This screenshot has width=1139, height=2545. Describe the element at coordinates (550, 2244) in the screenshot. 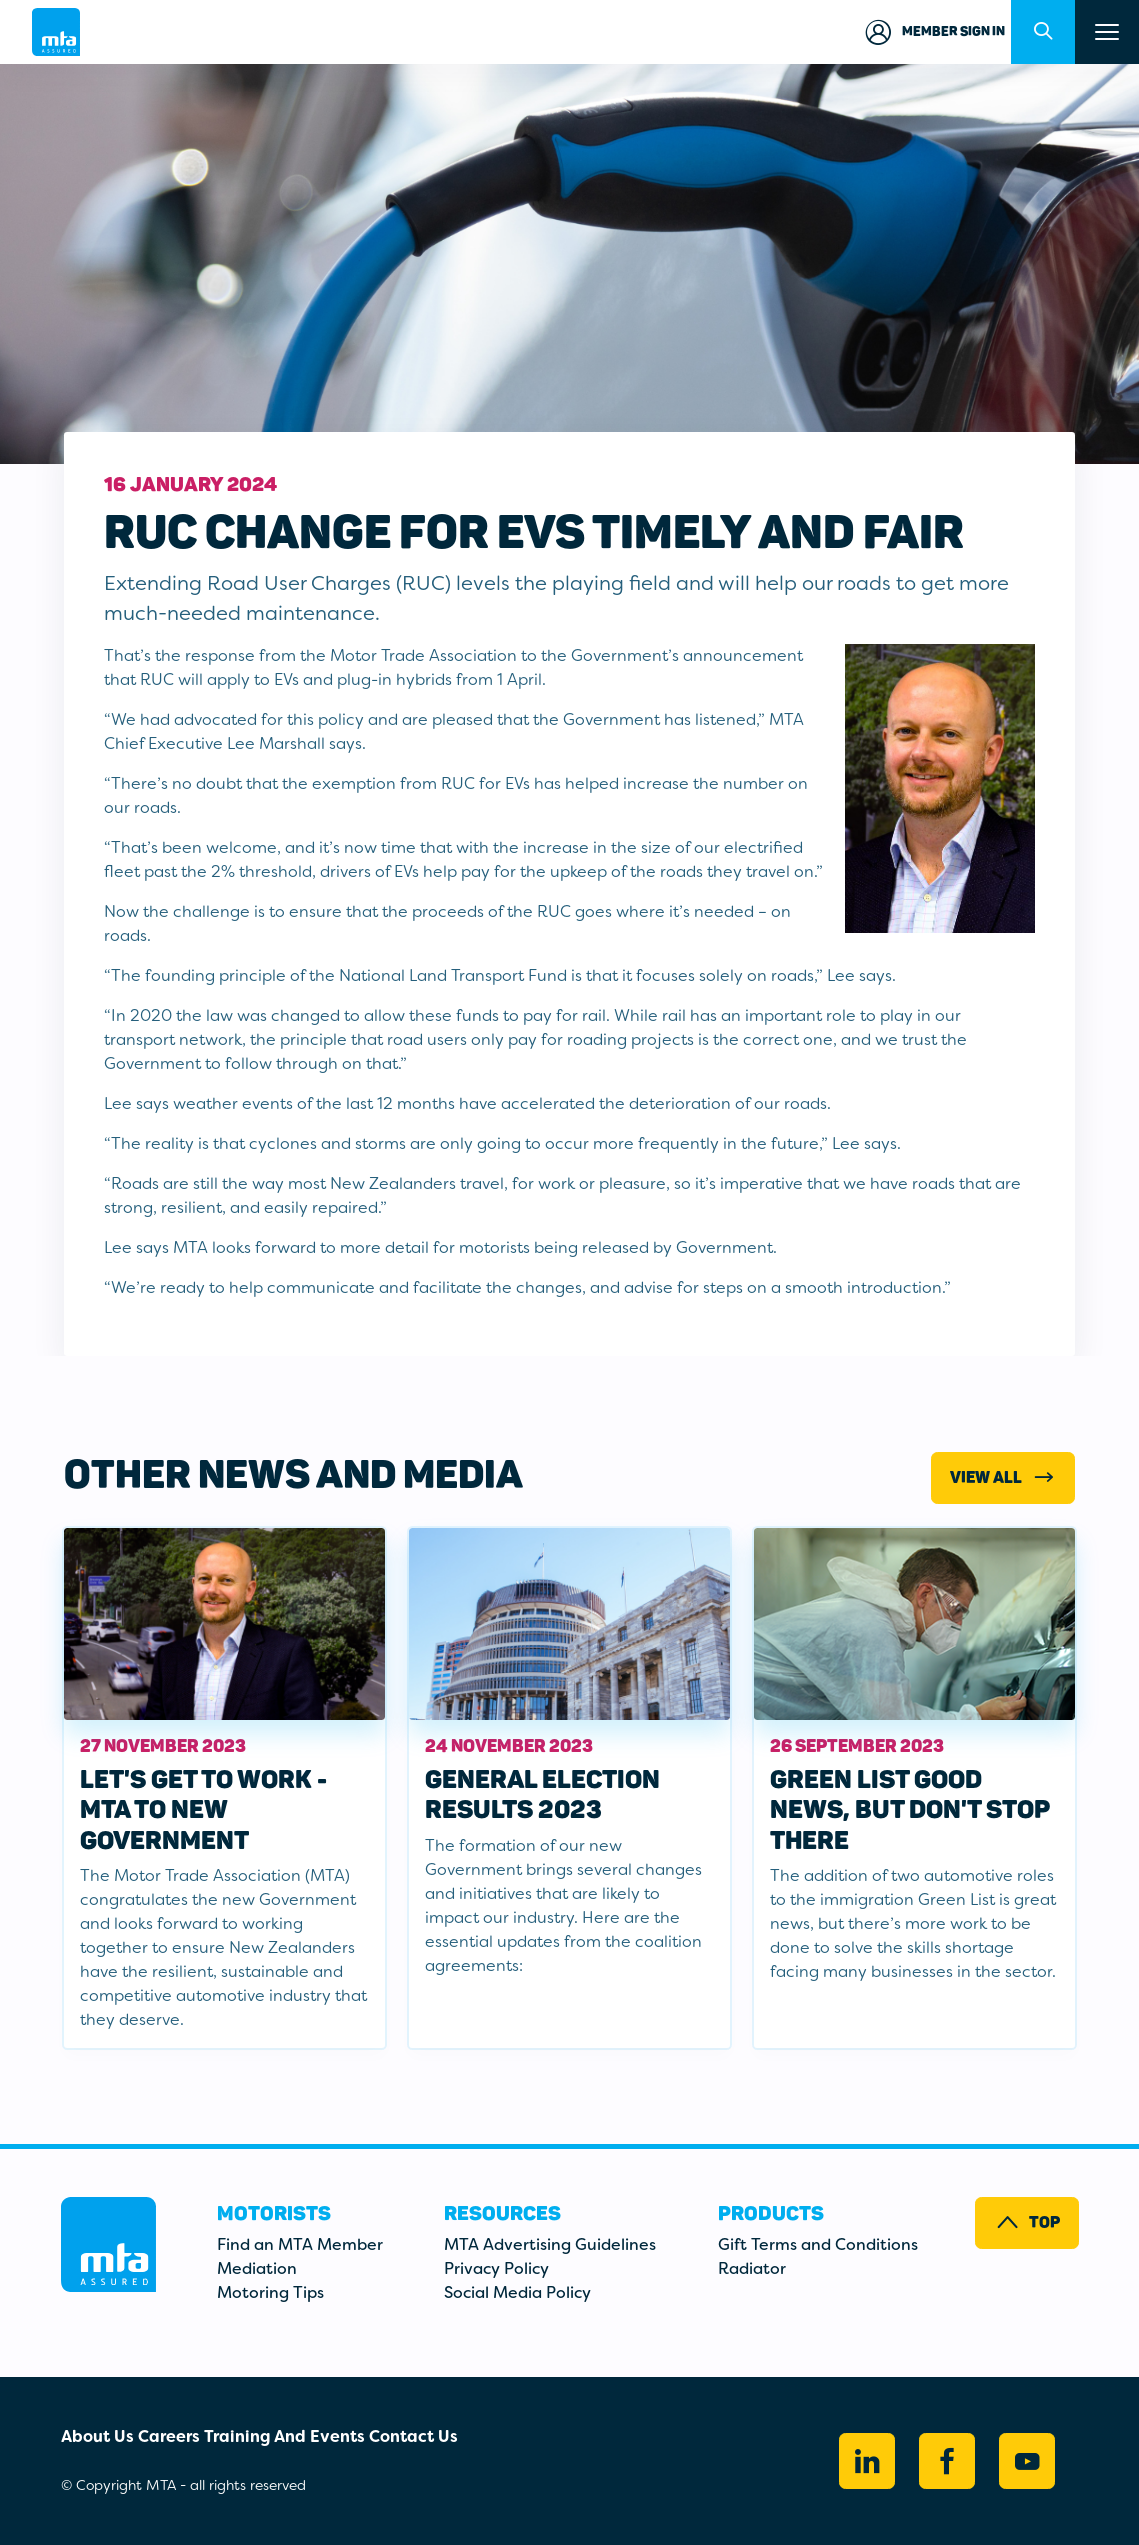

I see `MTA Advertising Guidelines` at that location.